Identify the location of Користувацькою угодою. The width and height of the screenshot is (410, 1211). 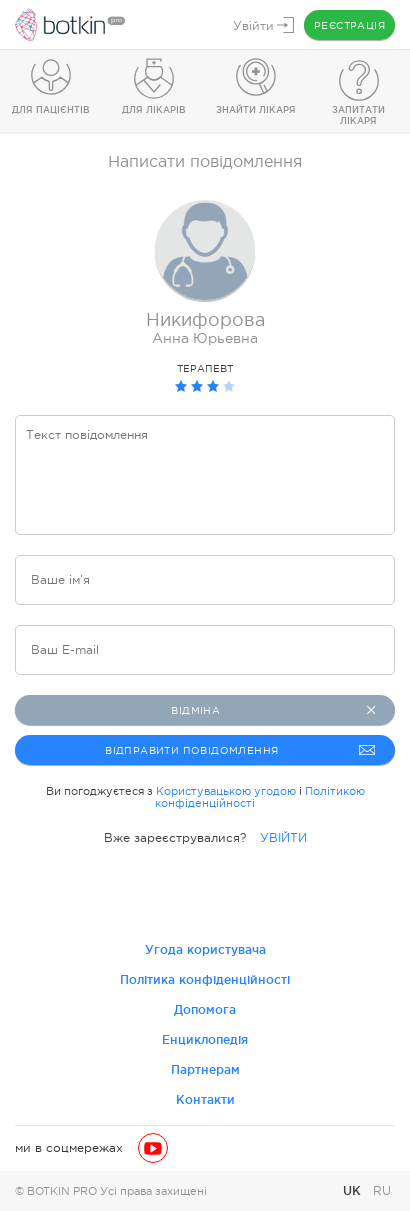
(226, 791).